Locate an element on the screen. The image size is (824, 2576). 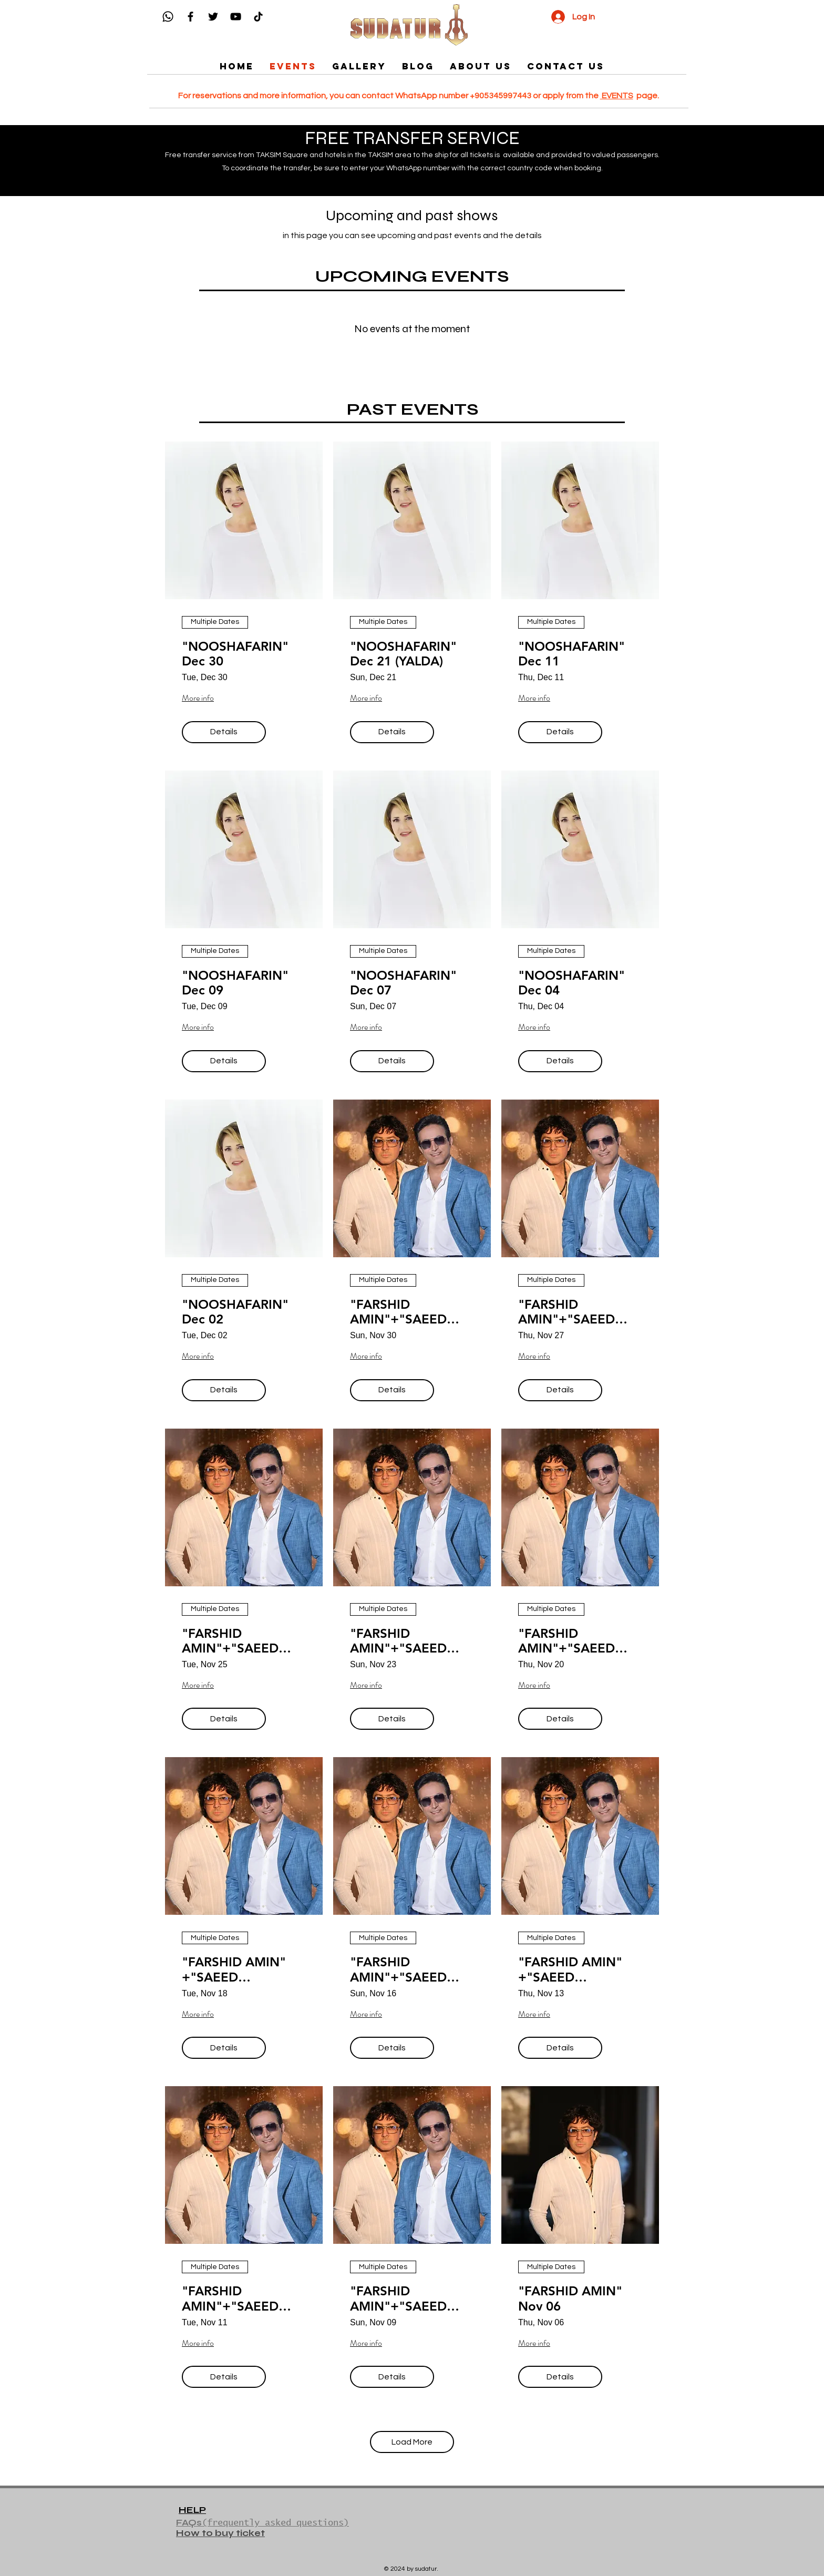
"NOOSHAFARIN" Dec 30 is located at coordinates (235, 654).